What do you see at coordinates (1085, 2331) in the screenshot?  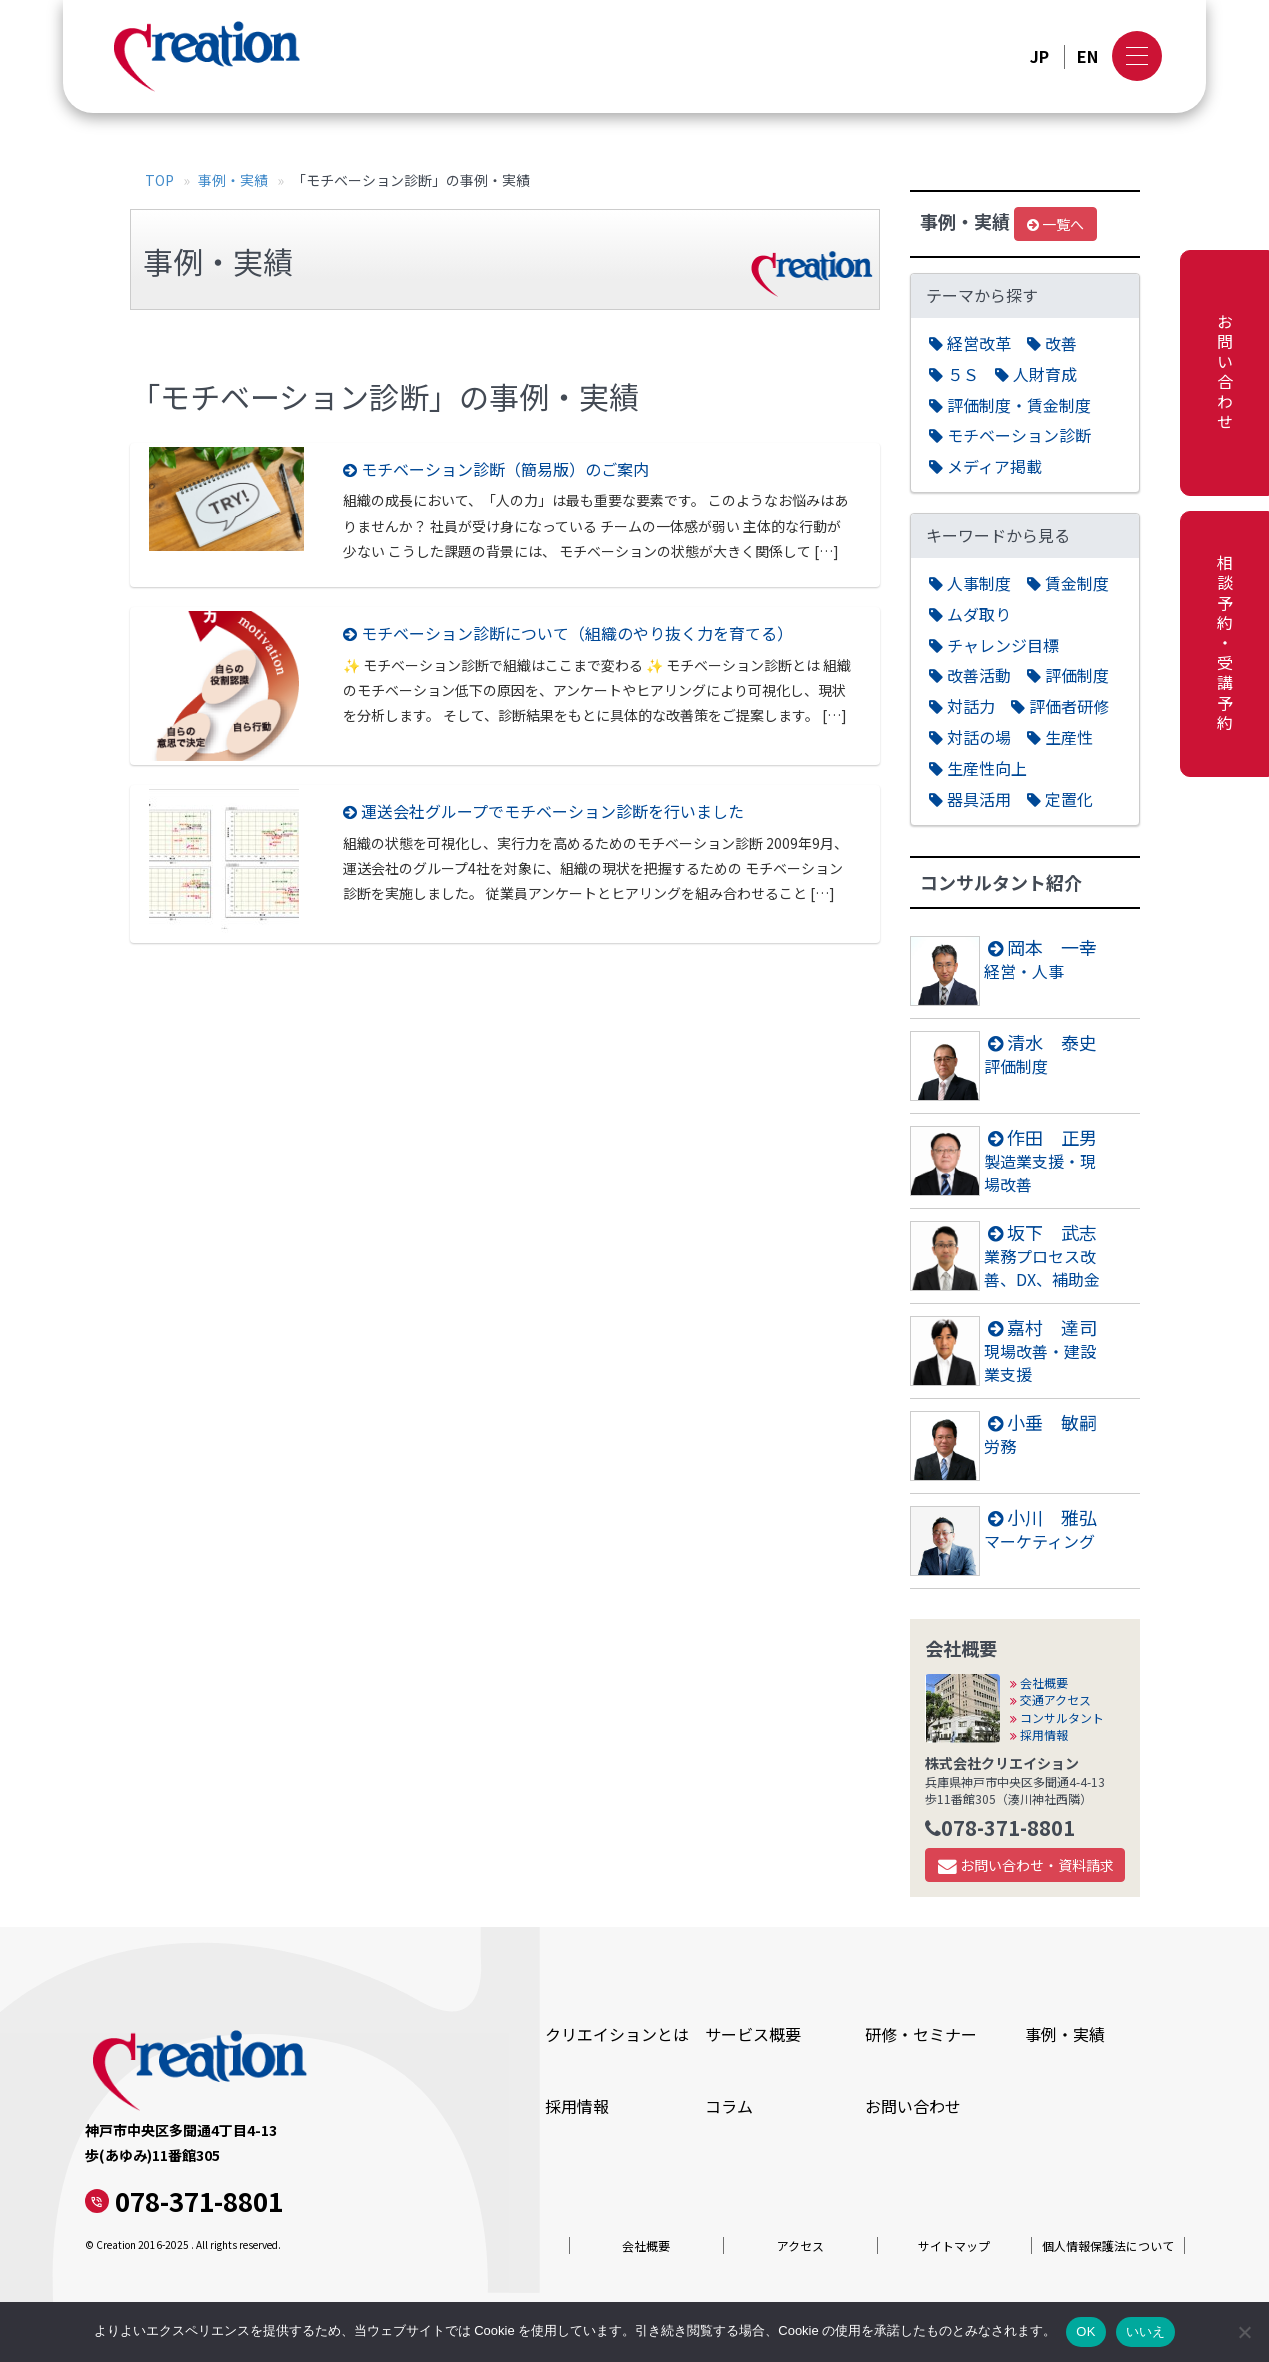 I see `OK` at bounding box center [1085, 2331].